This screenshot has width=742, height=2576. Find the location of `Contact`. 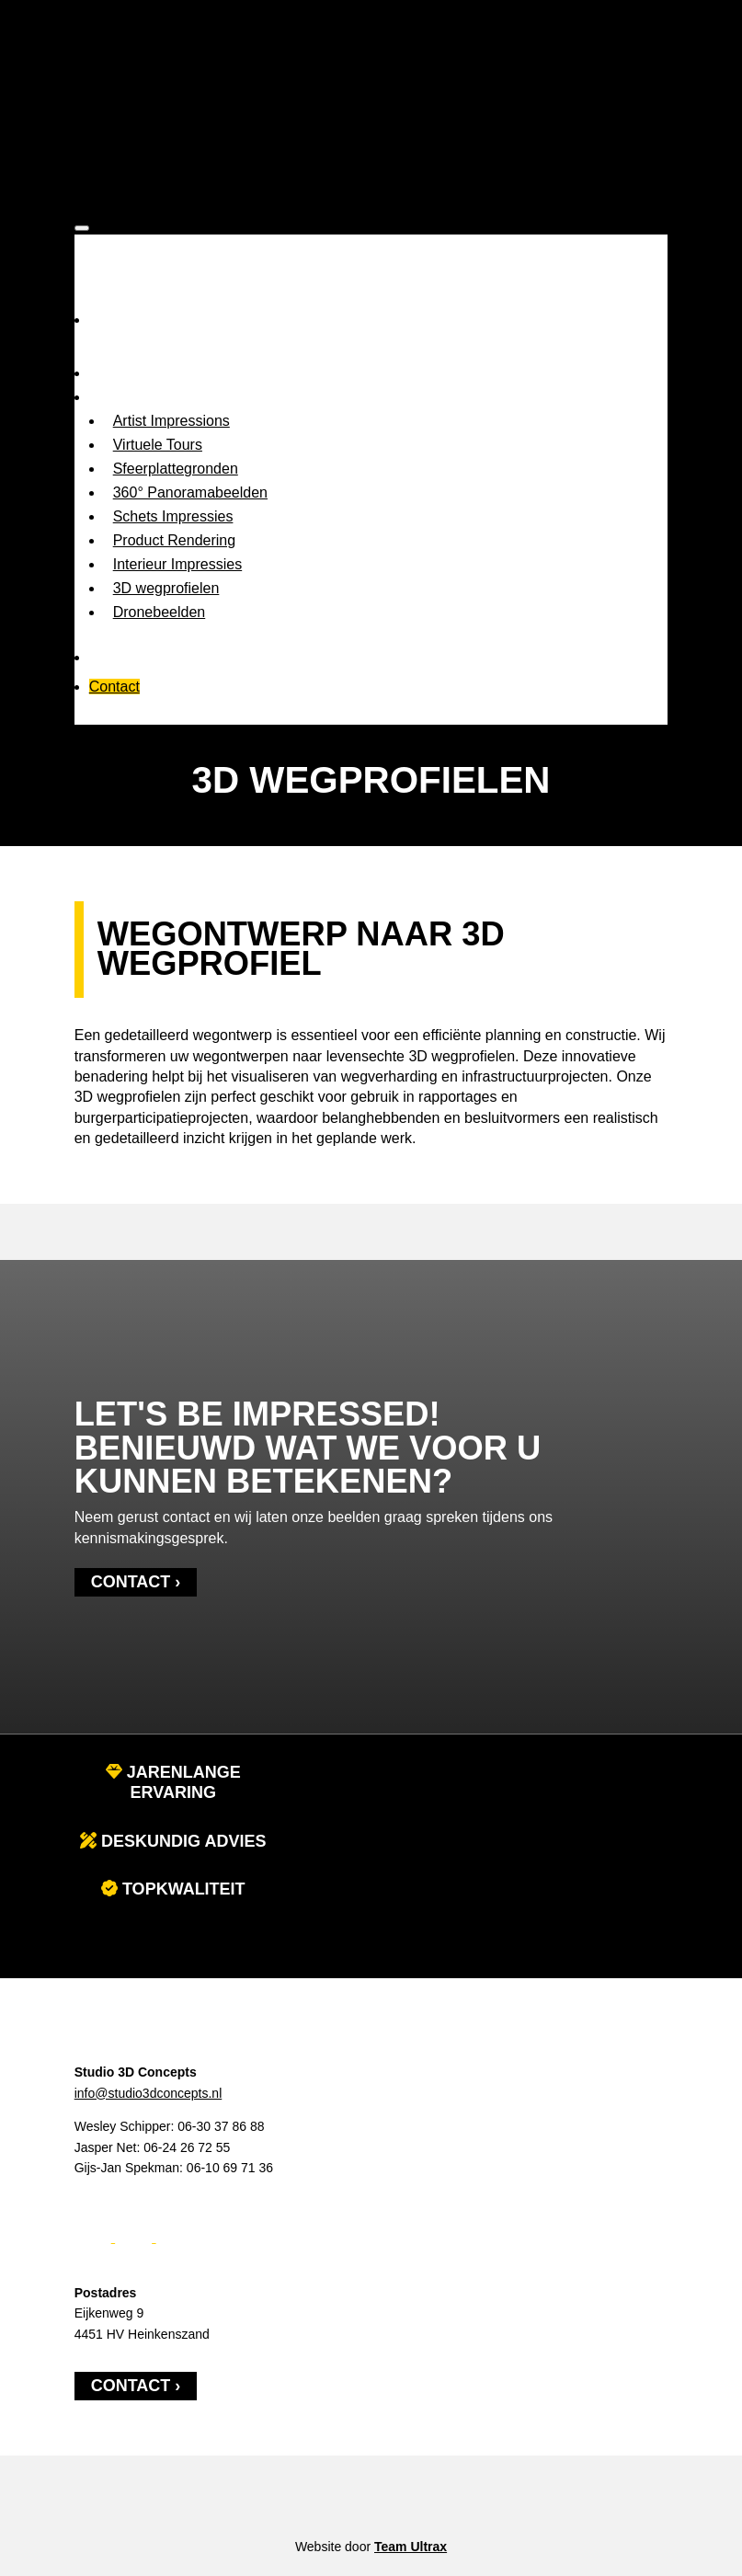

Contact is located at coordinates (114, 686).